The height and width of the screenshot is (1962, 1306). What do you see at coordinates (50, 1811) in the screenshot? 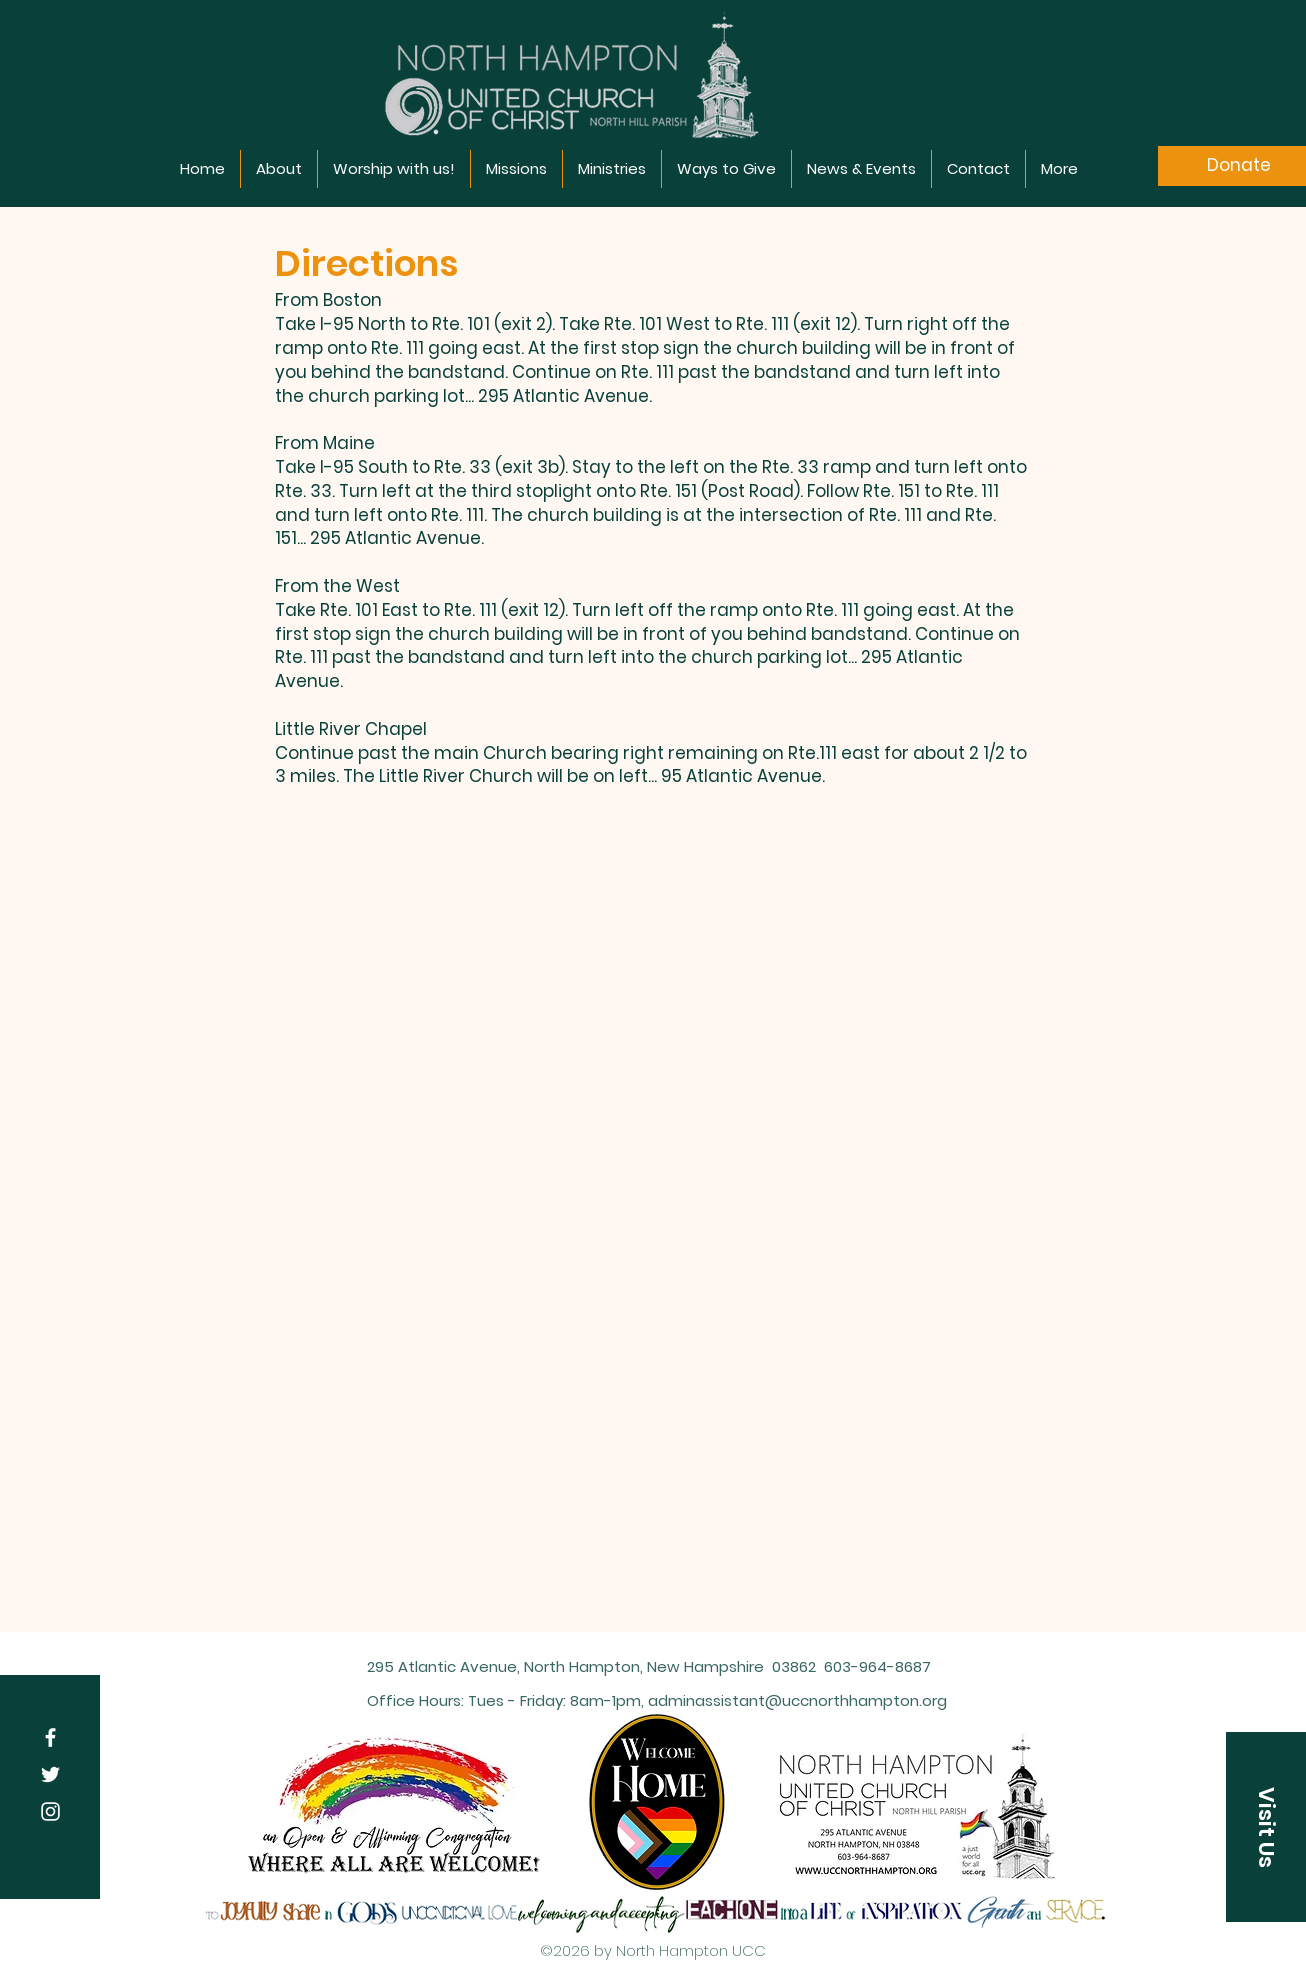
I see `[Instagram]` at bounding box center [50, 1811].